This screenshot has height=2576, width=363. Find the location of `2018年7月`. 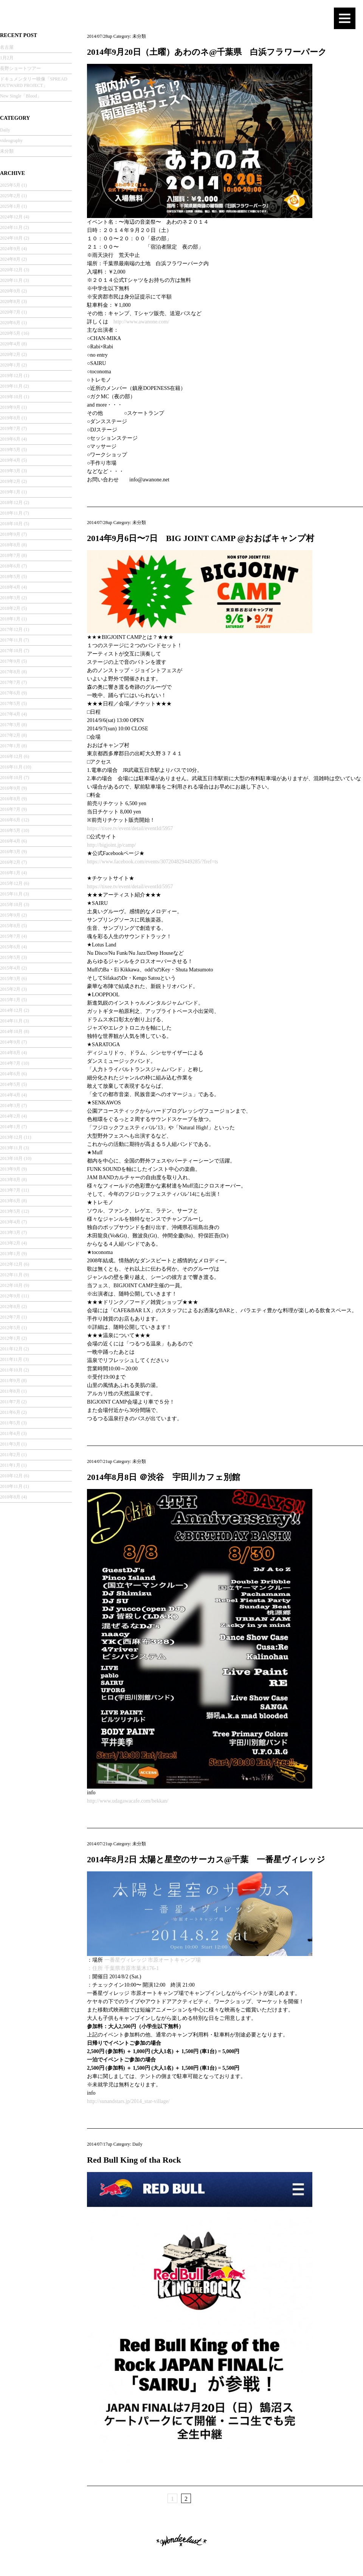

2018年7月 is located at coordinates (10, 555).